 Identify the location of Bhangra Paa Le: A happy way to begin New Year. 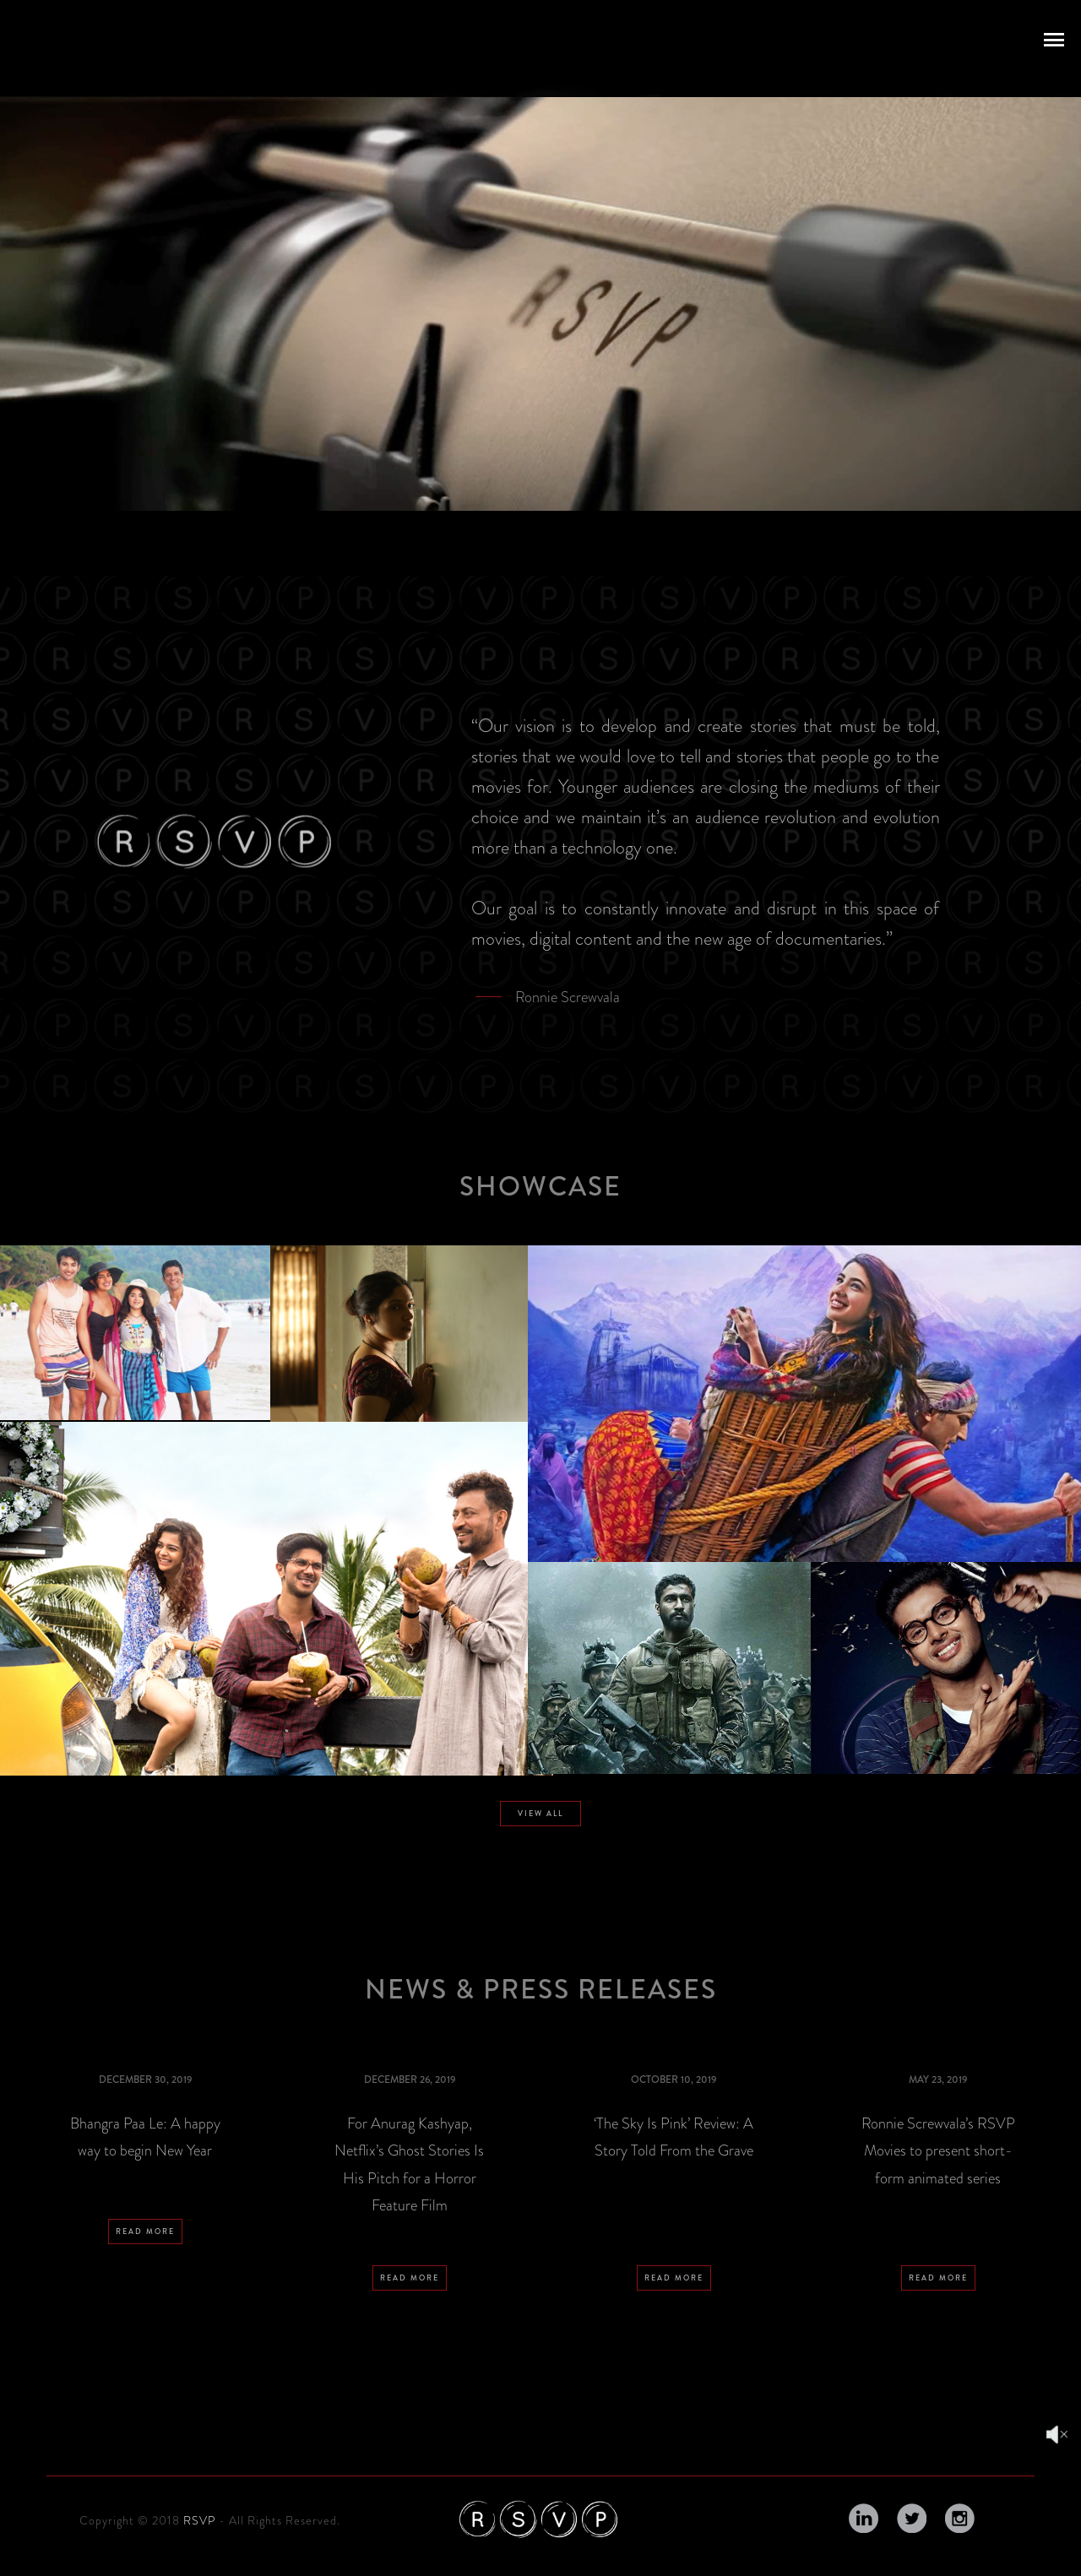
(145, 2136).